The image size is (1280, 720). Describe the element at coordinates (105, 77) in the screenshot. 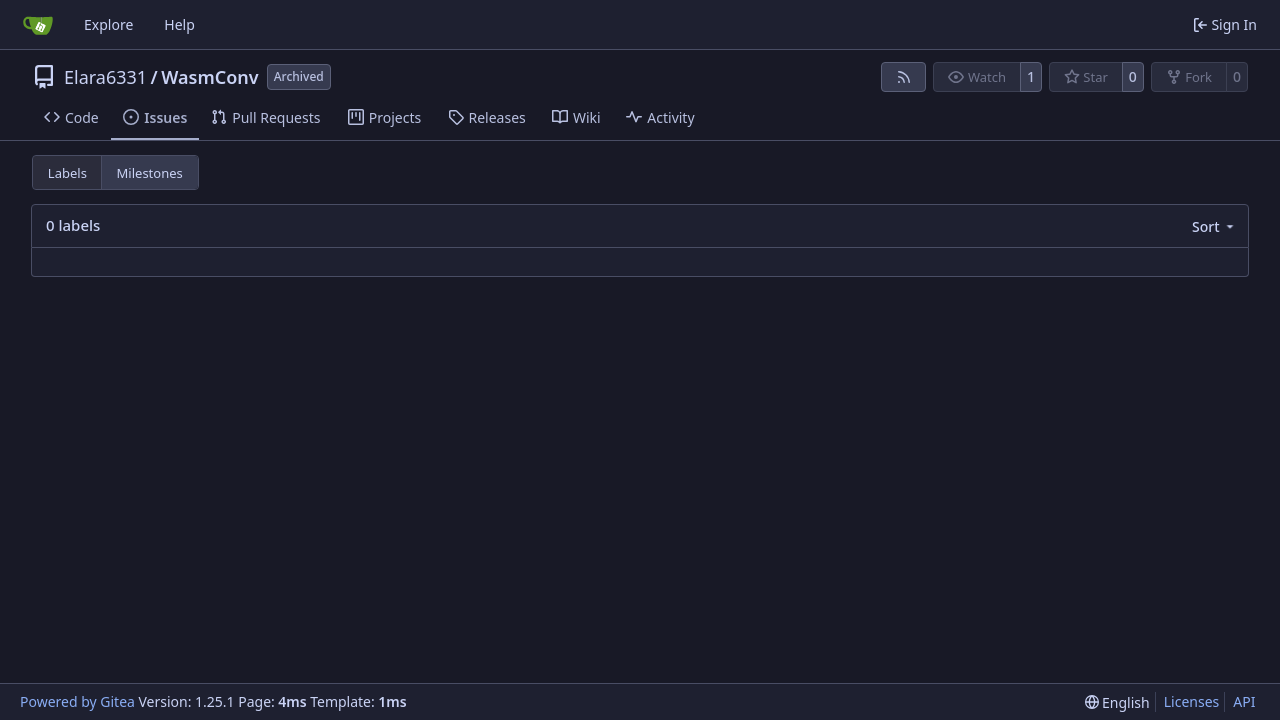

I see `Elara6331` at that location.